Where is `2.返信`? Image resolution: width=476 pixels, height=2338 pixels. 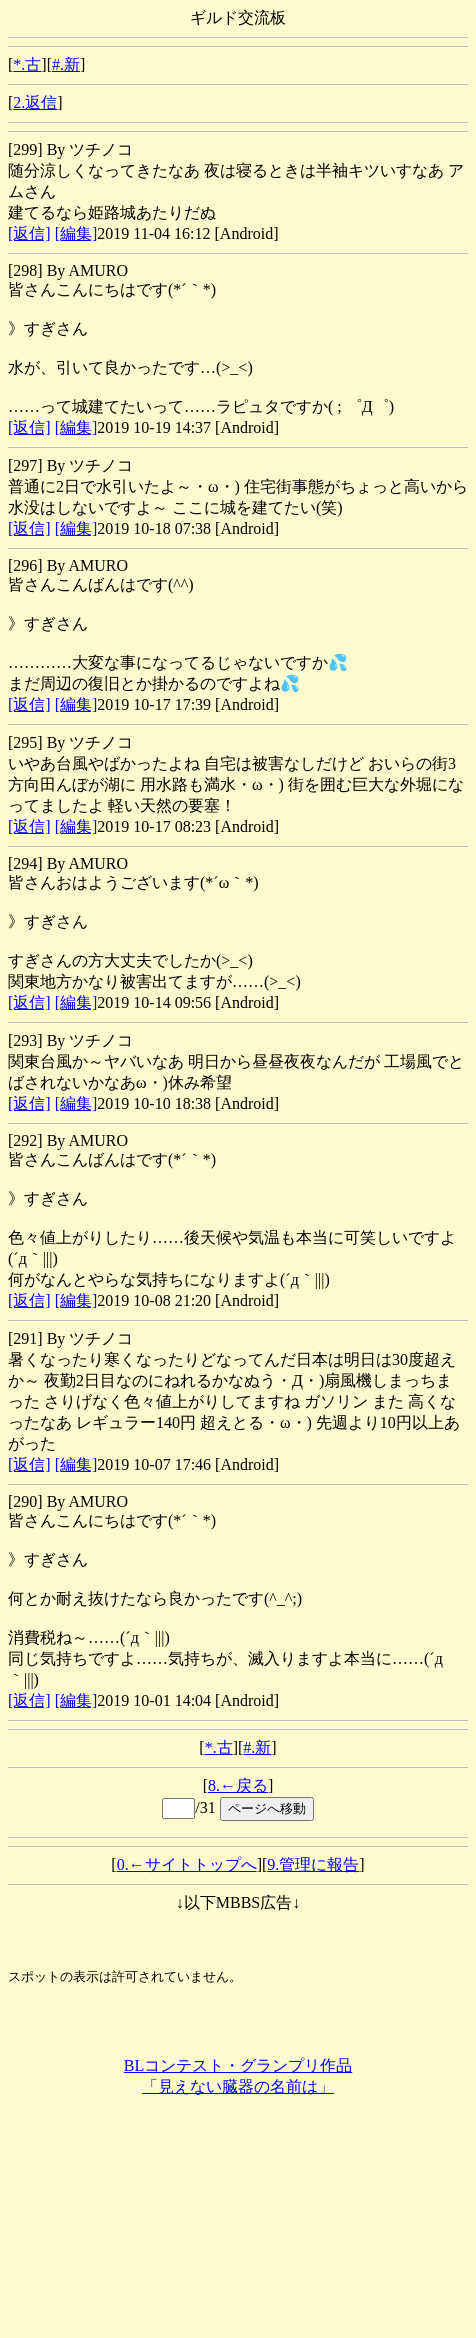
2.返信 is located at coordinates (35, 102).